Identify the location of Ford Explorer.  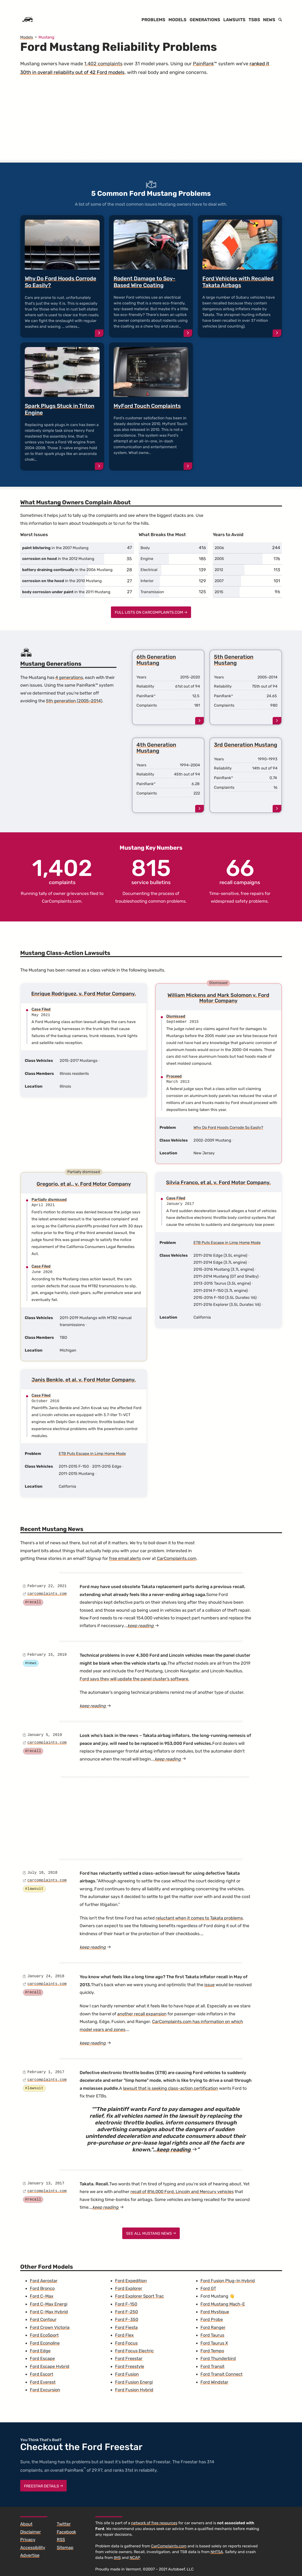
(128, 2288).